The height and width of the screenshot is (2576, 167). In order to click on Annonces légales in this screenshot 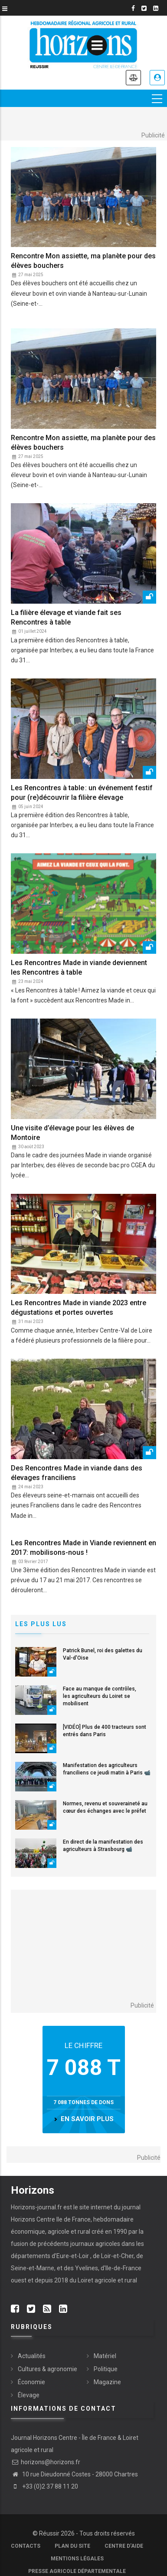, I will do `click(133, 77)`.